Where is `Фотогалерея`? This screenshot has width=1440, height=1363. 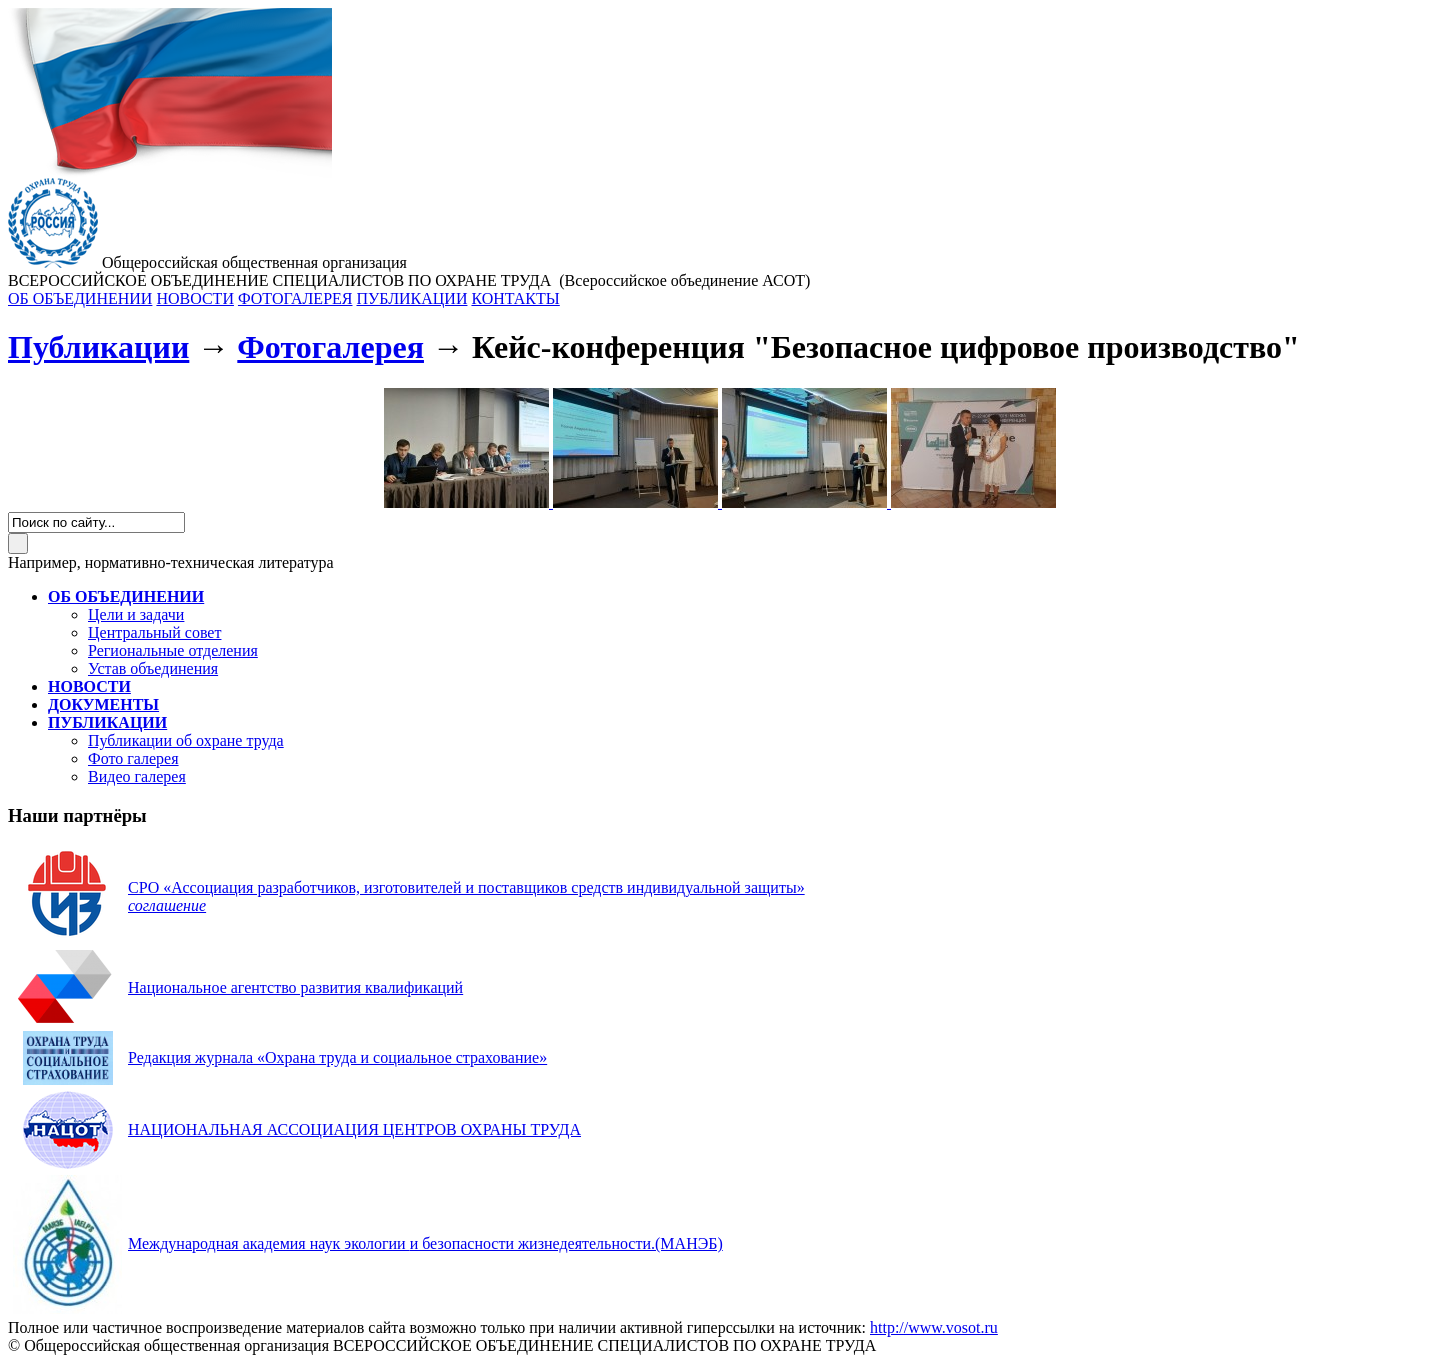
Фотогалерея is located at coordinates (330, 347).